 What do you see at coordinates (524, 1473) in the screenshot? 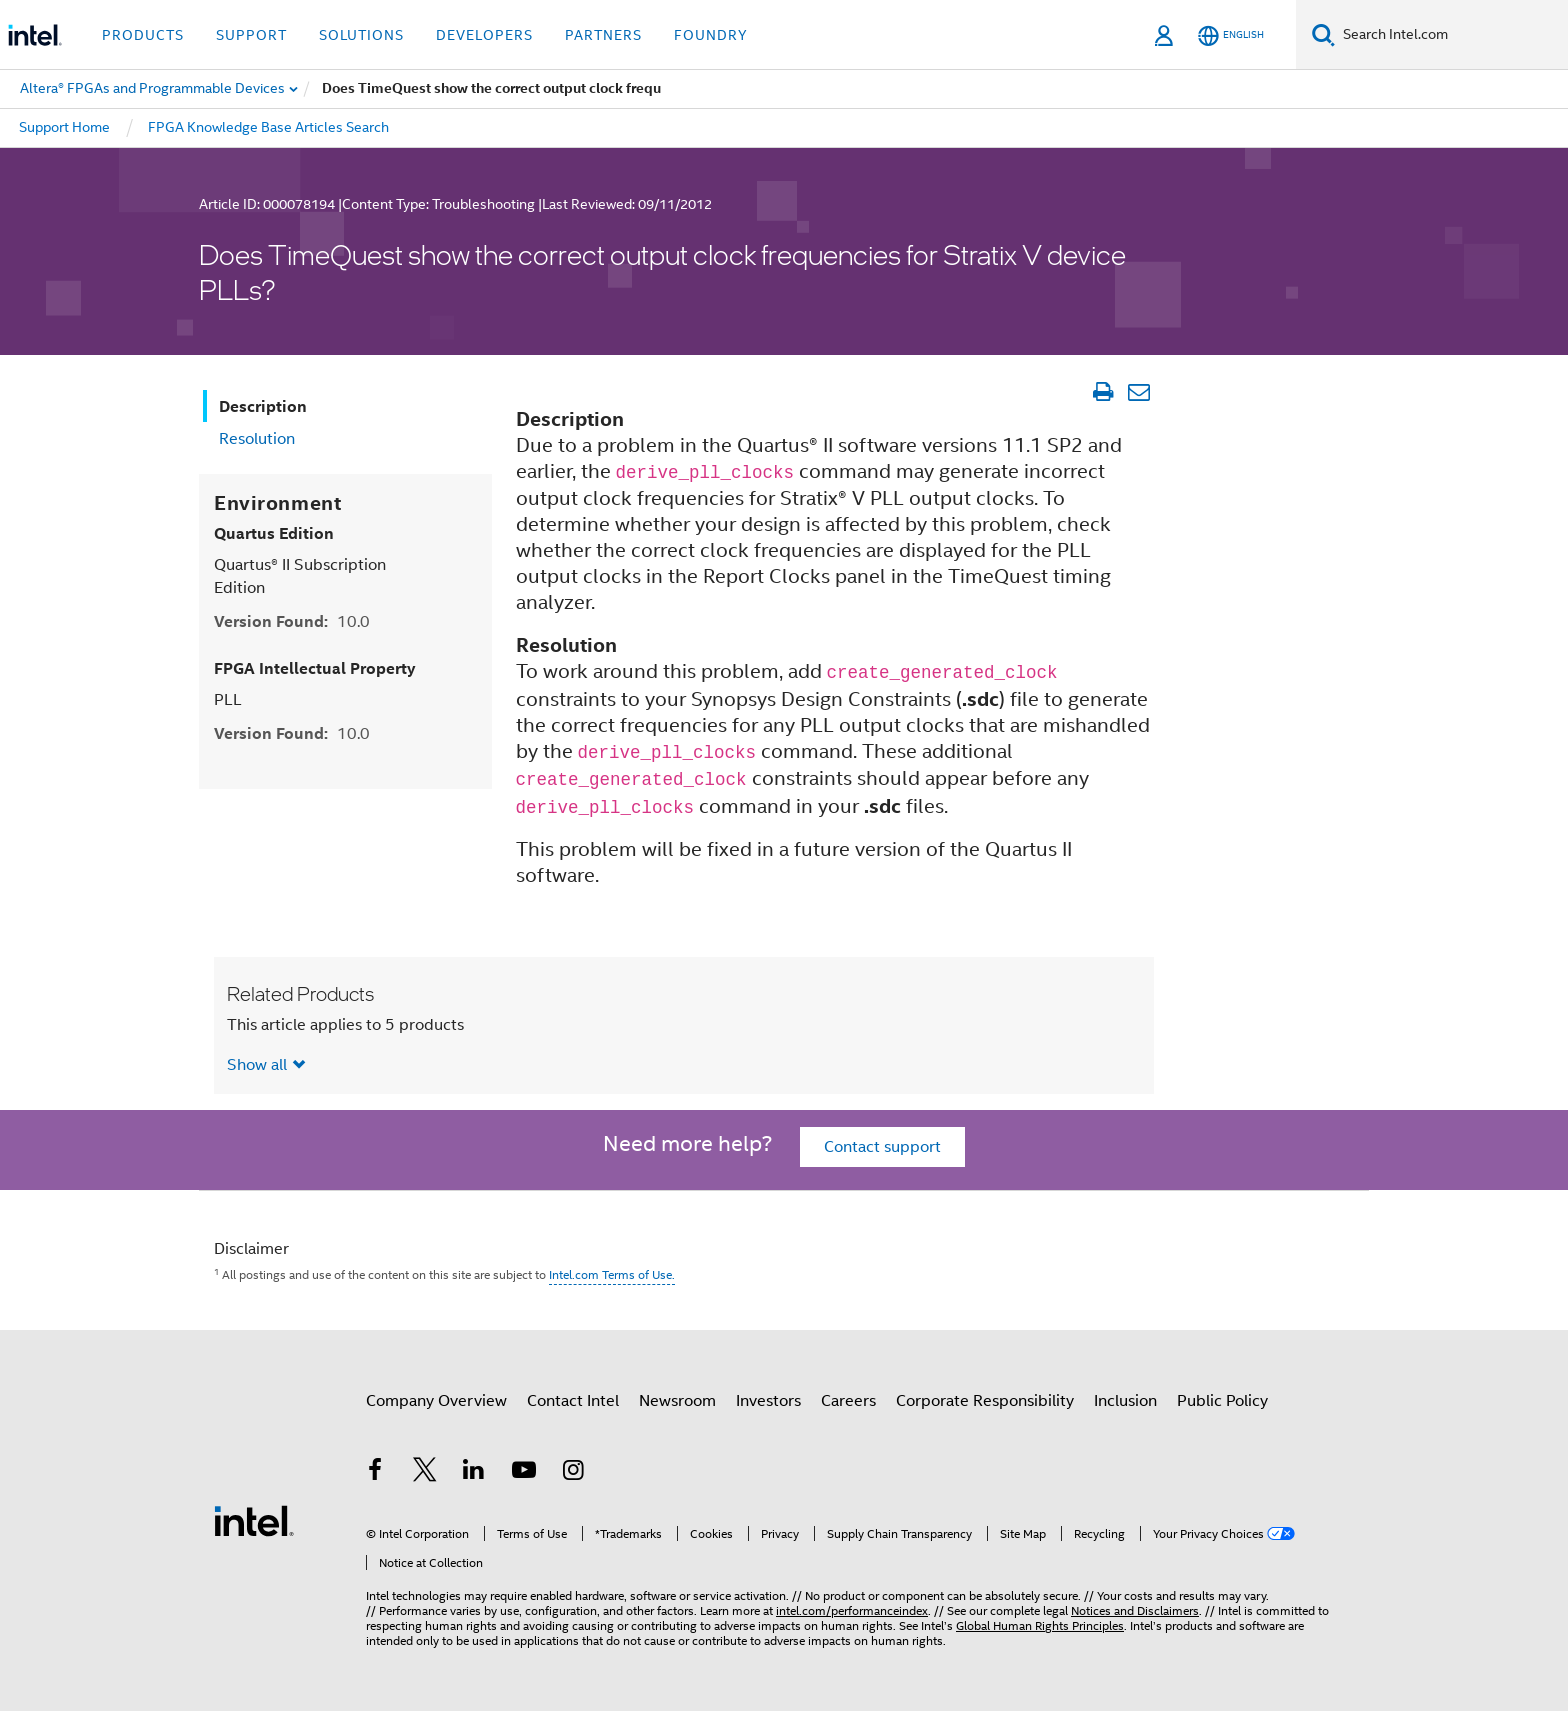
I see `[Intel on YouTube]` at bounding box center [524, 1473].